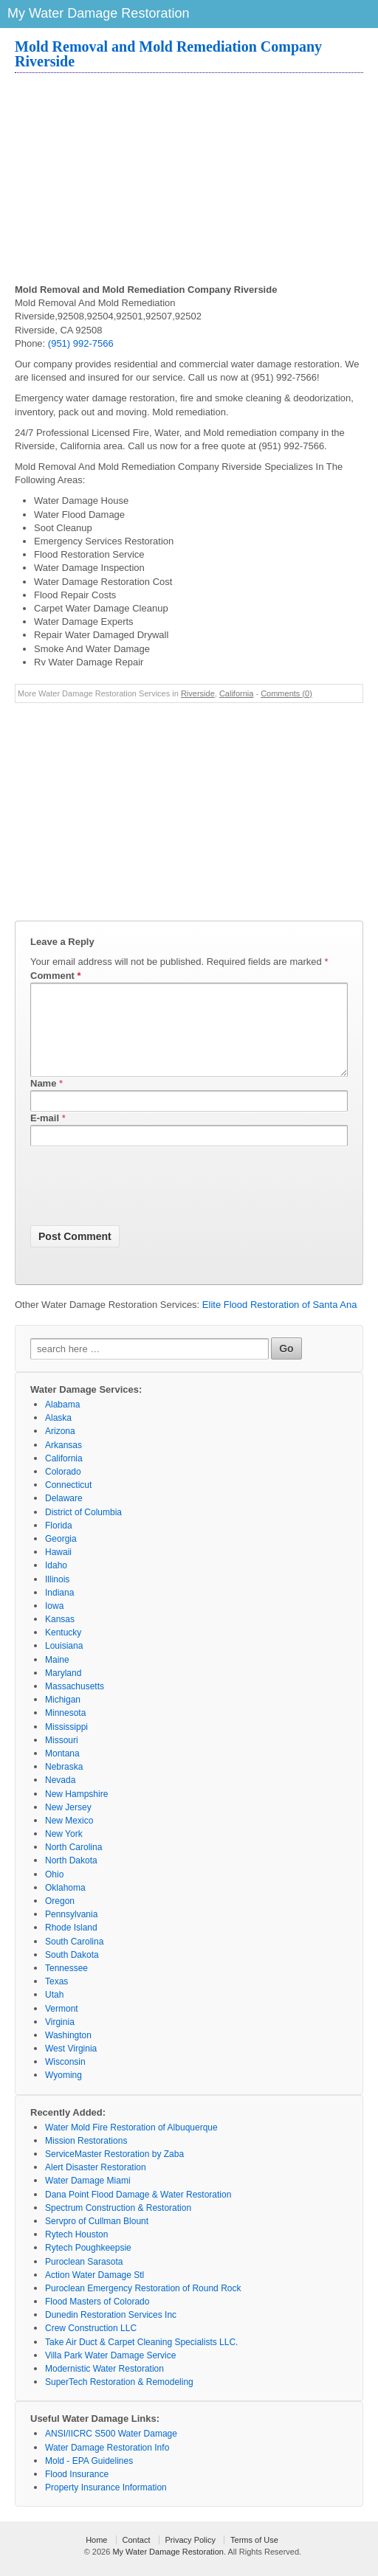 Image resolution: width=378 pixels, height=2576 pixels. What do you see at coordinates (62, 1422) in the screenshot?
I see `Alabama` at bounding box center [62, 1422].